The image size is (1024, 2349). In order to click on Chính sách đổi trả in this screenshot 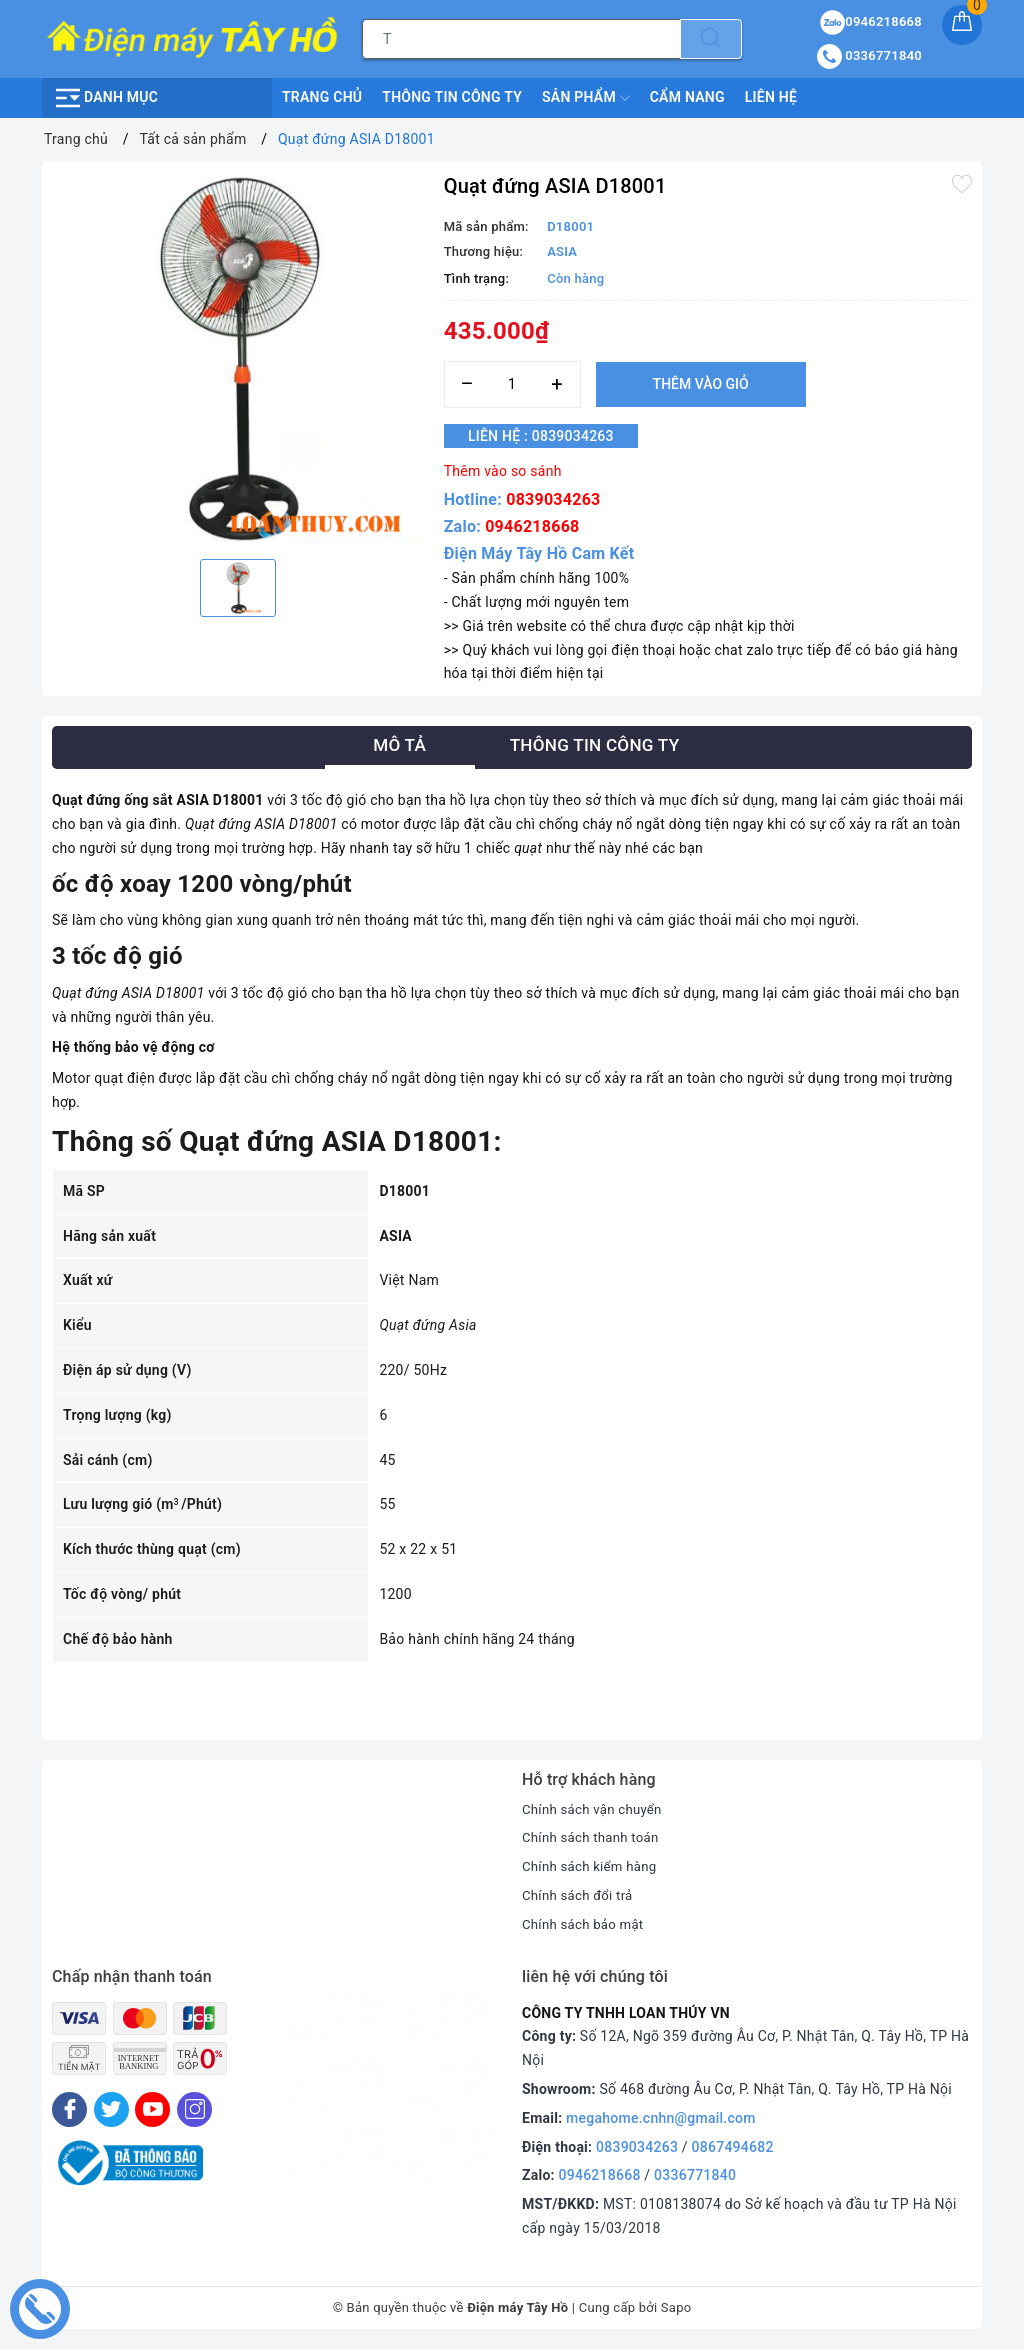, I will do `click(580, 1895)`.